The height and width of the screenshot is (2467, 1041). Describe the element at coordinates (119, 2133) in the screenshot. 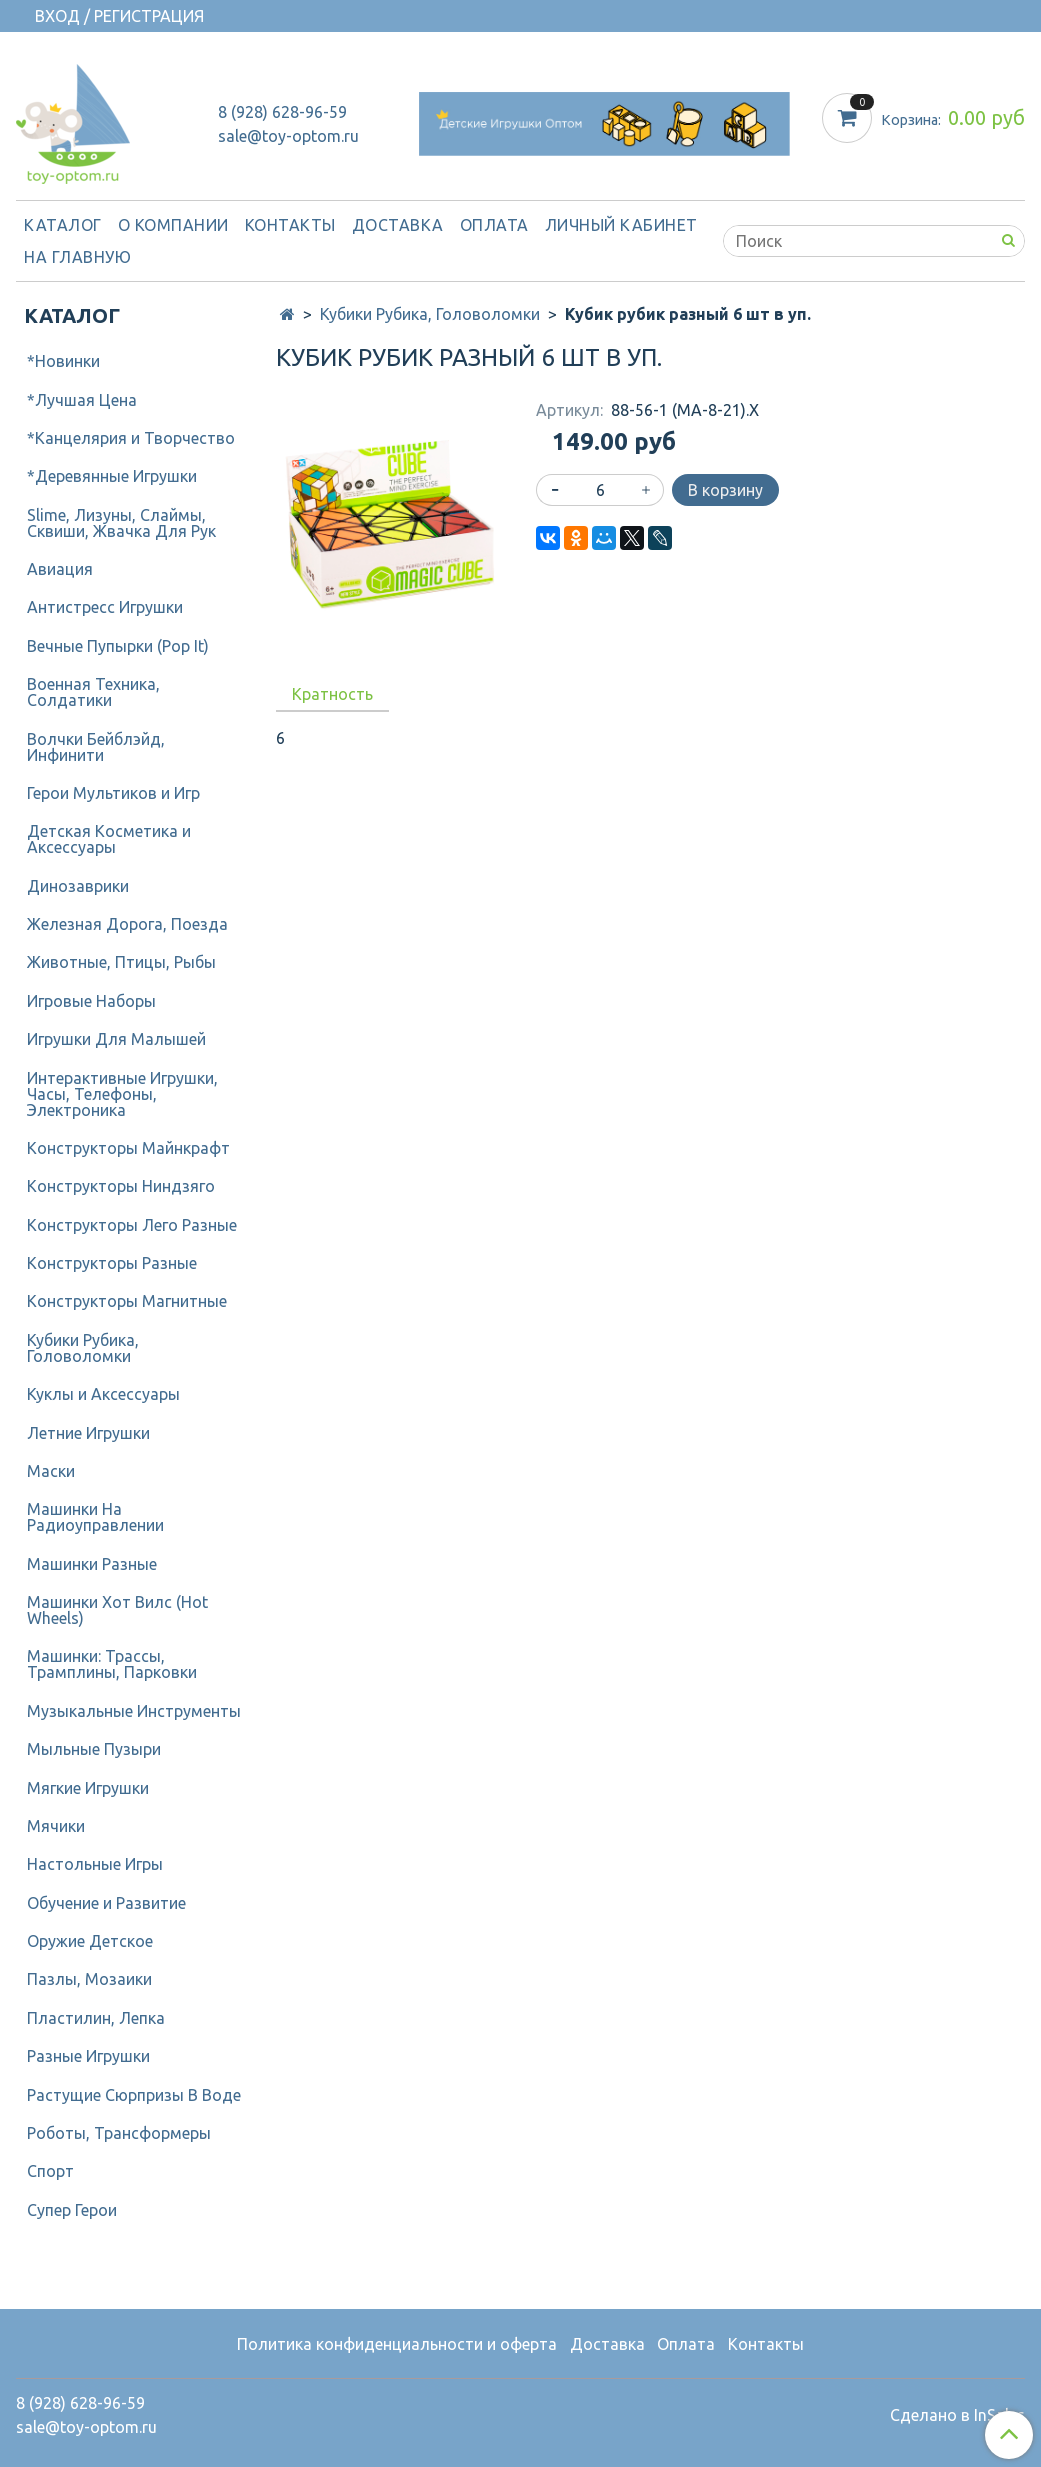

I see `Роботы, Трансформеры` at that location.